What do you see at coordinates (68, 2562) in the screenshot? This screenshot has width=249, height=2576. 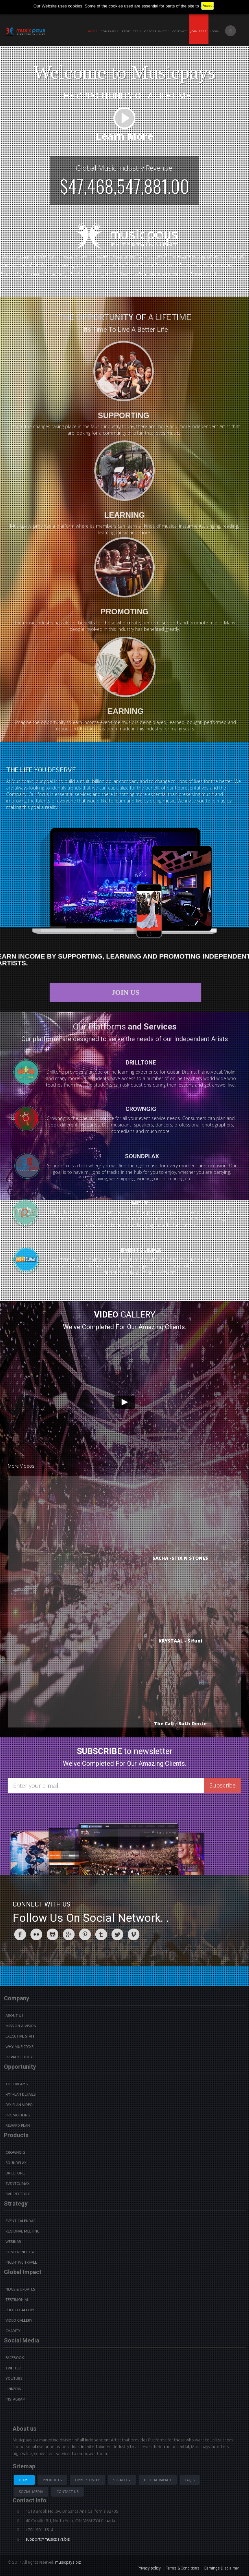 I see `musicpays.biz` at bounding box center [68, 2562].